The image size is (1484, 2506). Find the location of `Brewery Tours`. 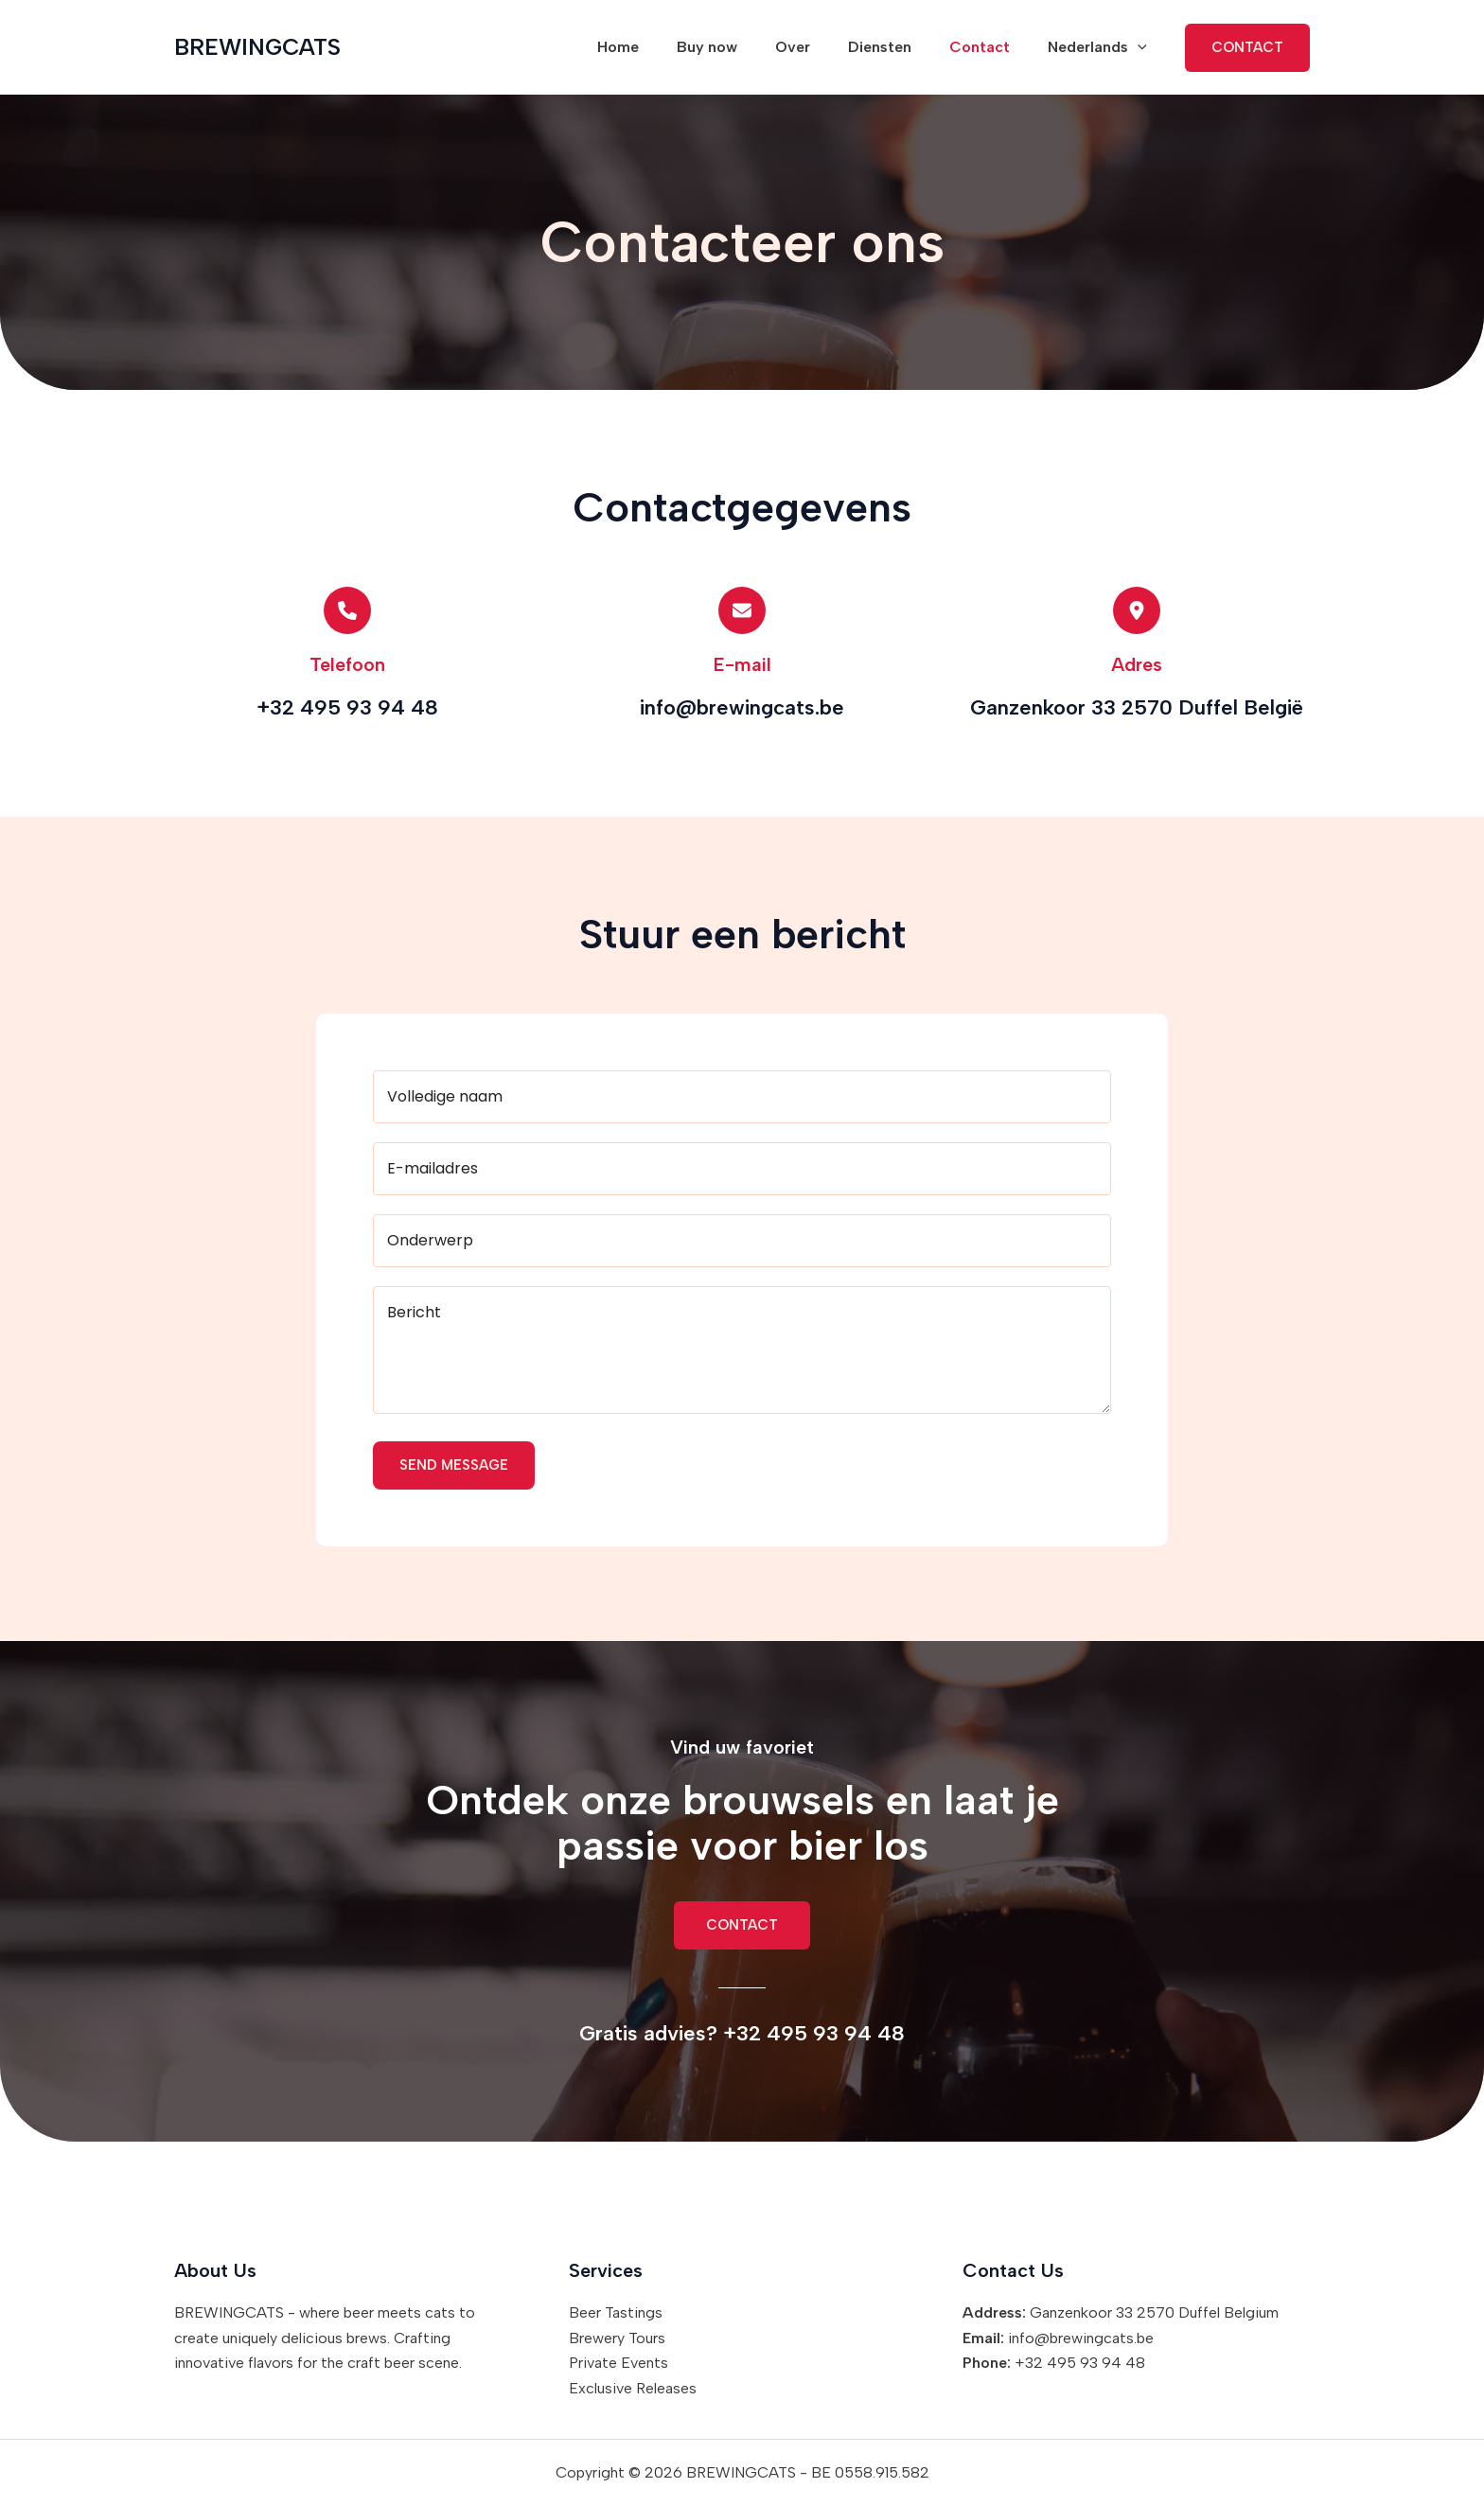

Brewery Tours is located at coordinates (617, 2338).